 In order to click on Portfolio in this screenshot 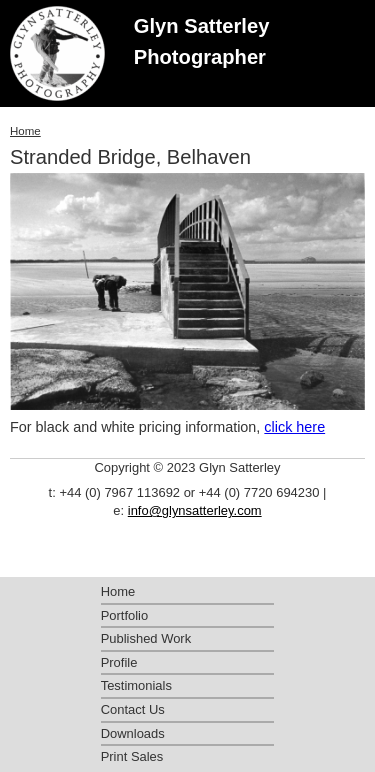, I will do `click(125, 615)`.